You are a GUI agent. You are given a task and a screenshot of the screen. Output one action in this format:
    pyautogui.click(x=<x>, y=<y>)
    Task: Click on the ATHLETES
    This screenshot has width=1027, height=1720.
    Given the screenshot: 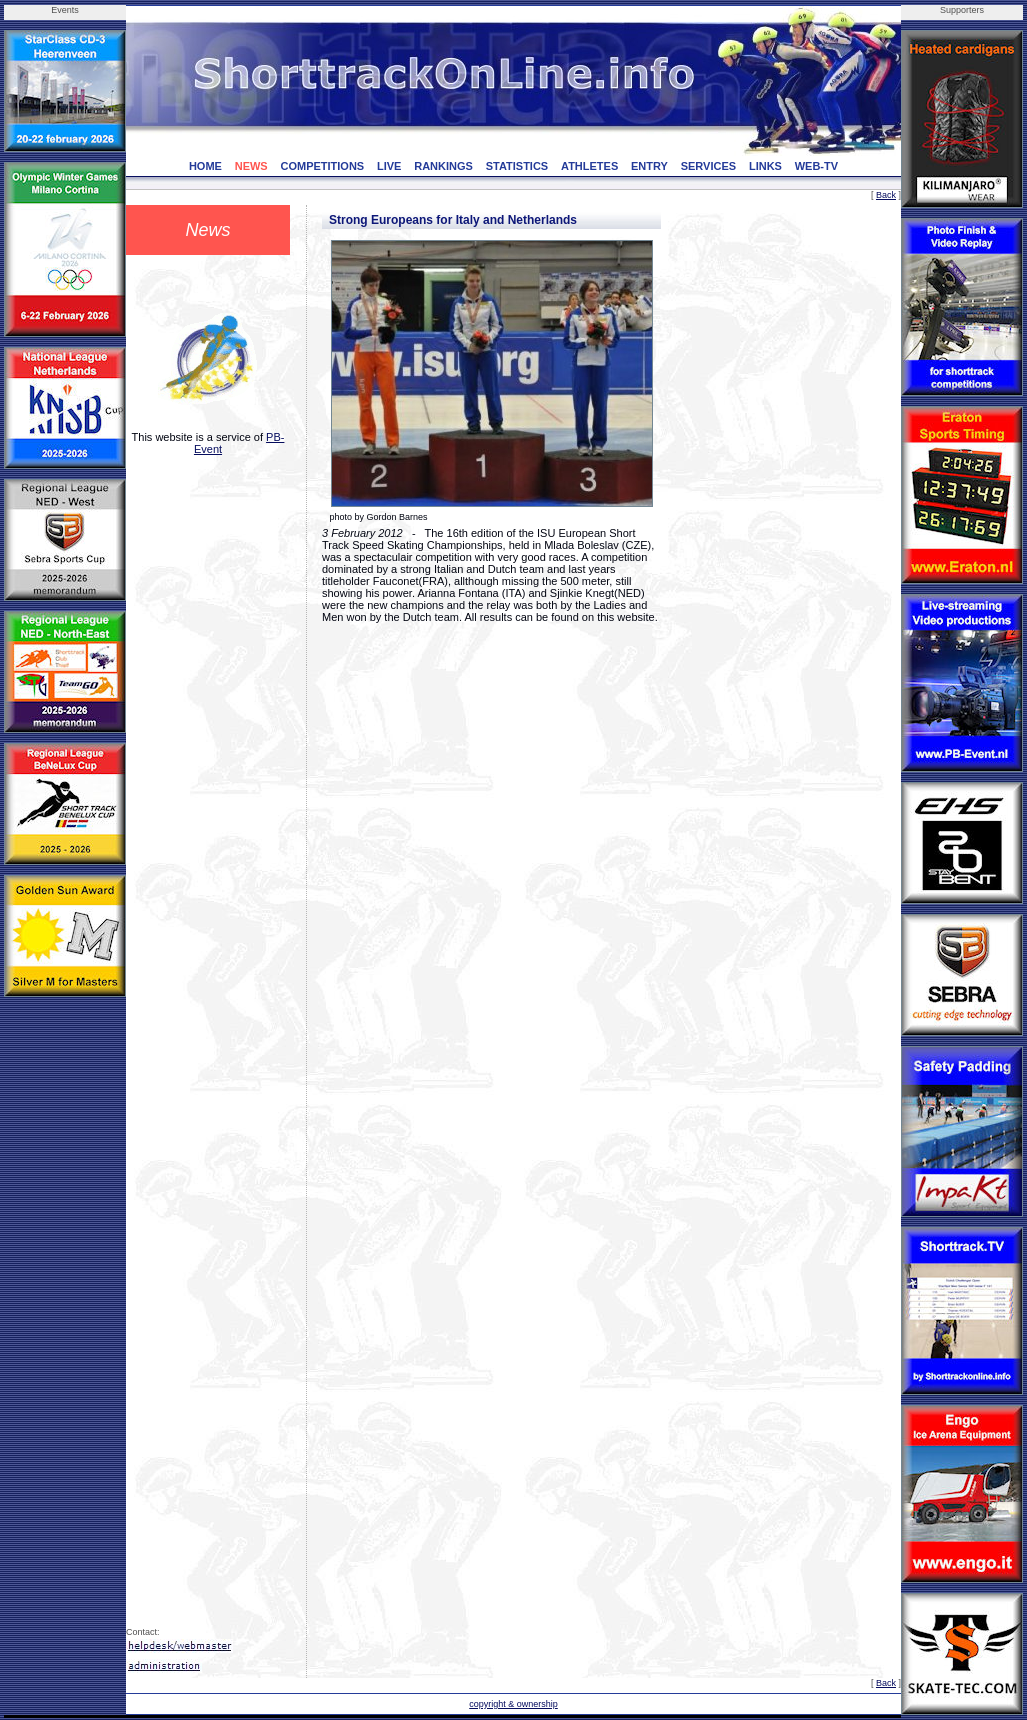 What is the action you would take?
    pyautogui.click(x=589, y=166)
    